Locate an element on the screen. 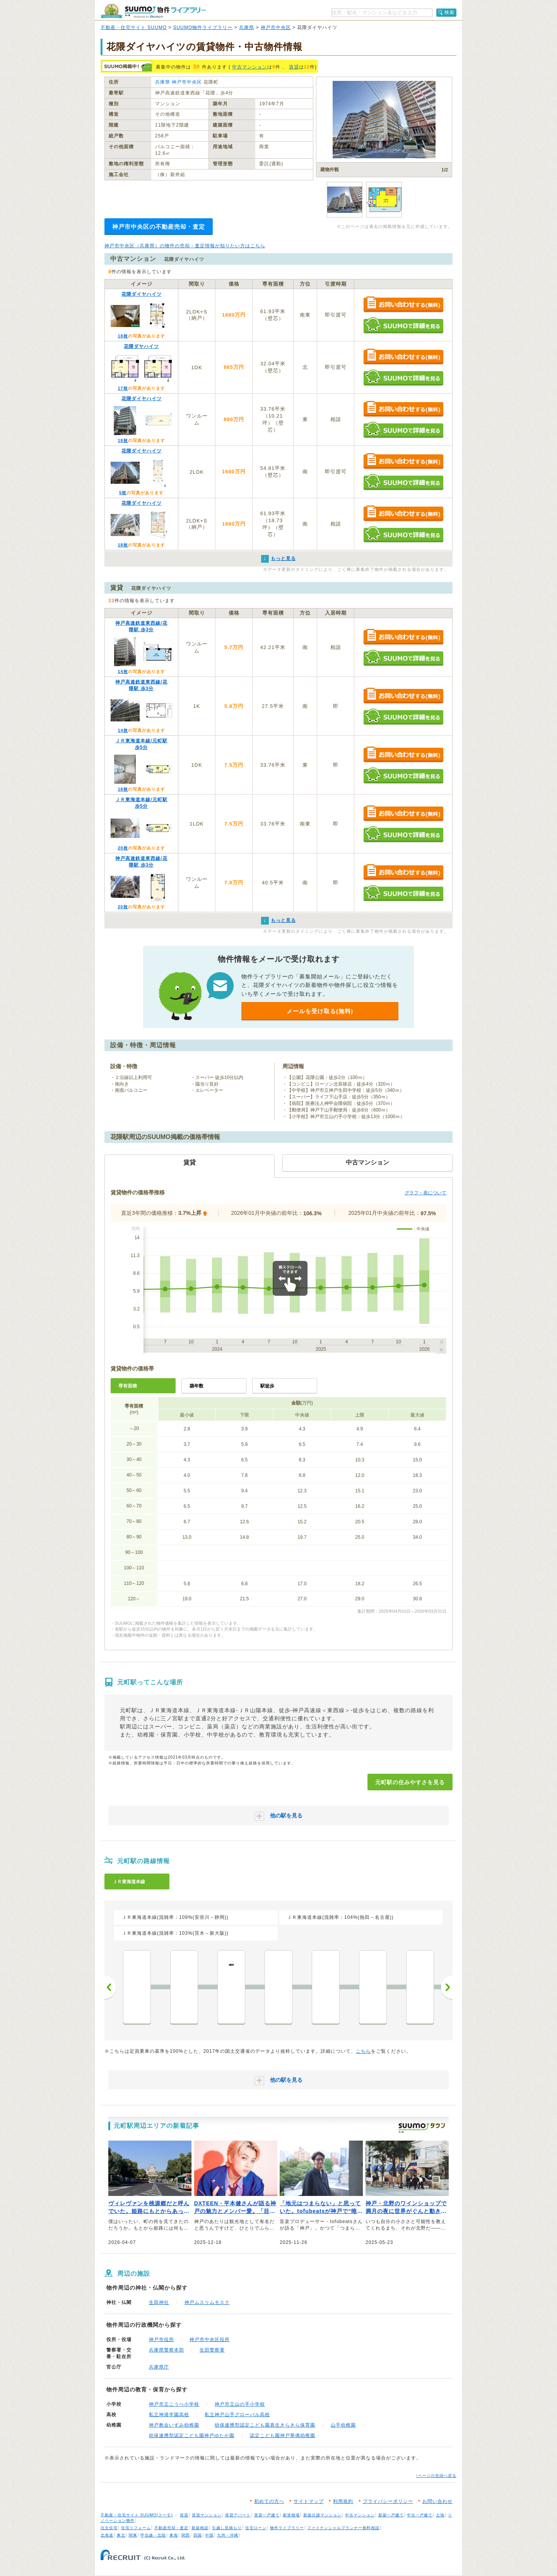 The height and width of the screenshot is (2576, 557). 築年数 is located at coordinates (196, 1386).